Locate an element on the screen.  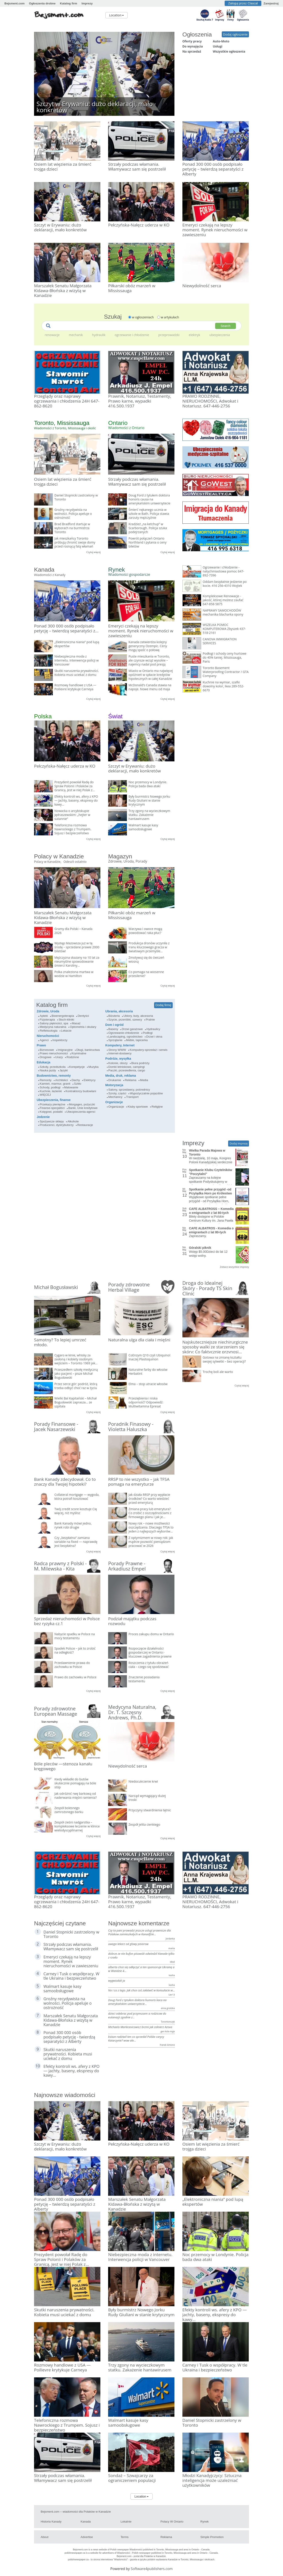
Doug Ford z tytułem doktora humoris kaca na amerykańskim uniwersytecie… is located at coordinates (137, 2002).